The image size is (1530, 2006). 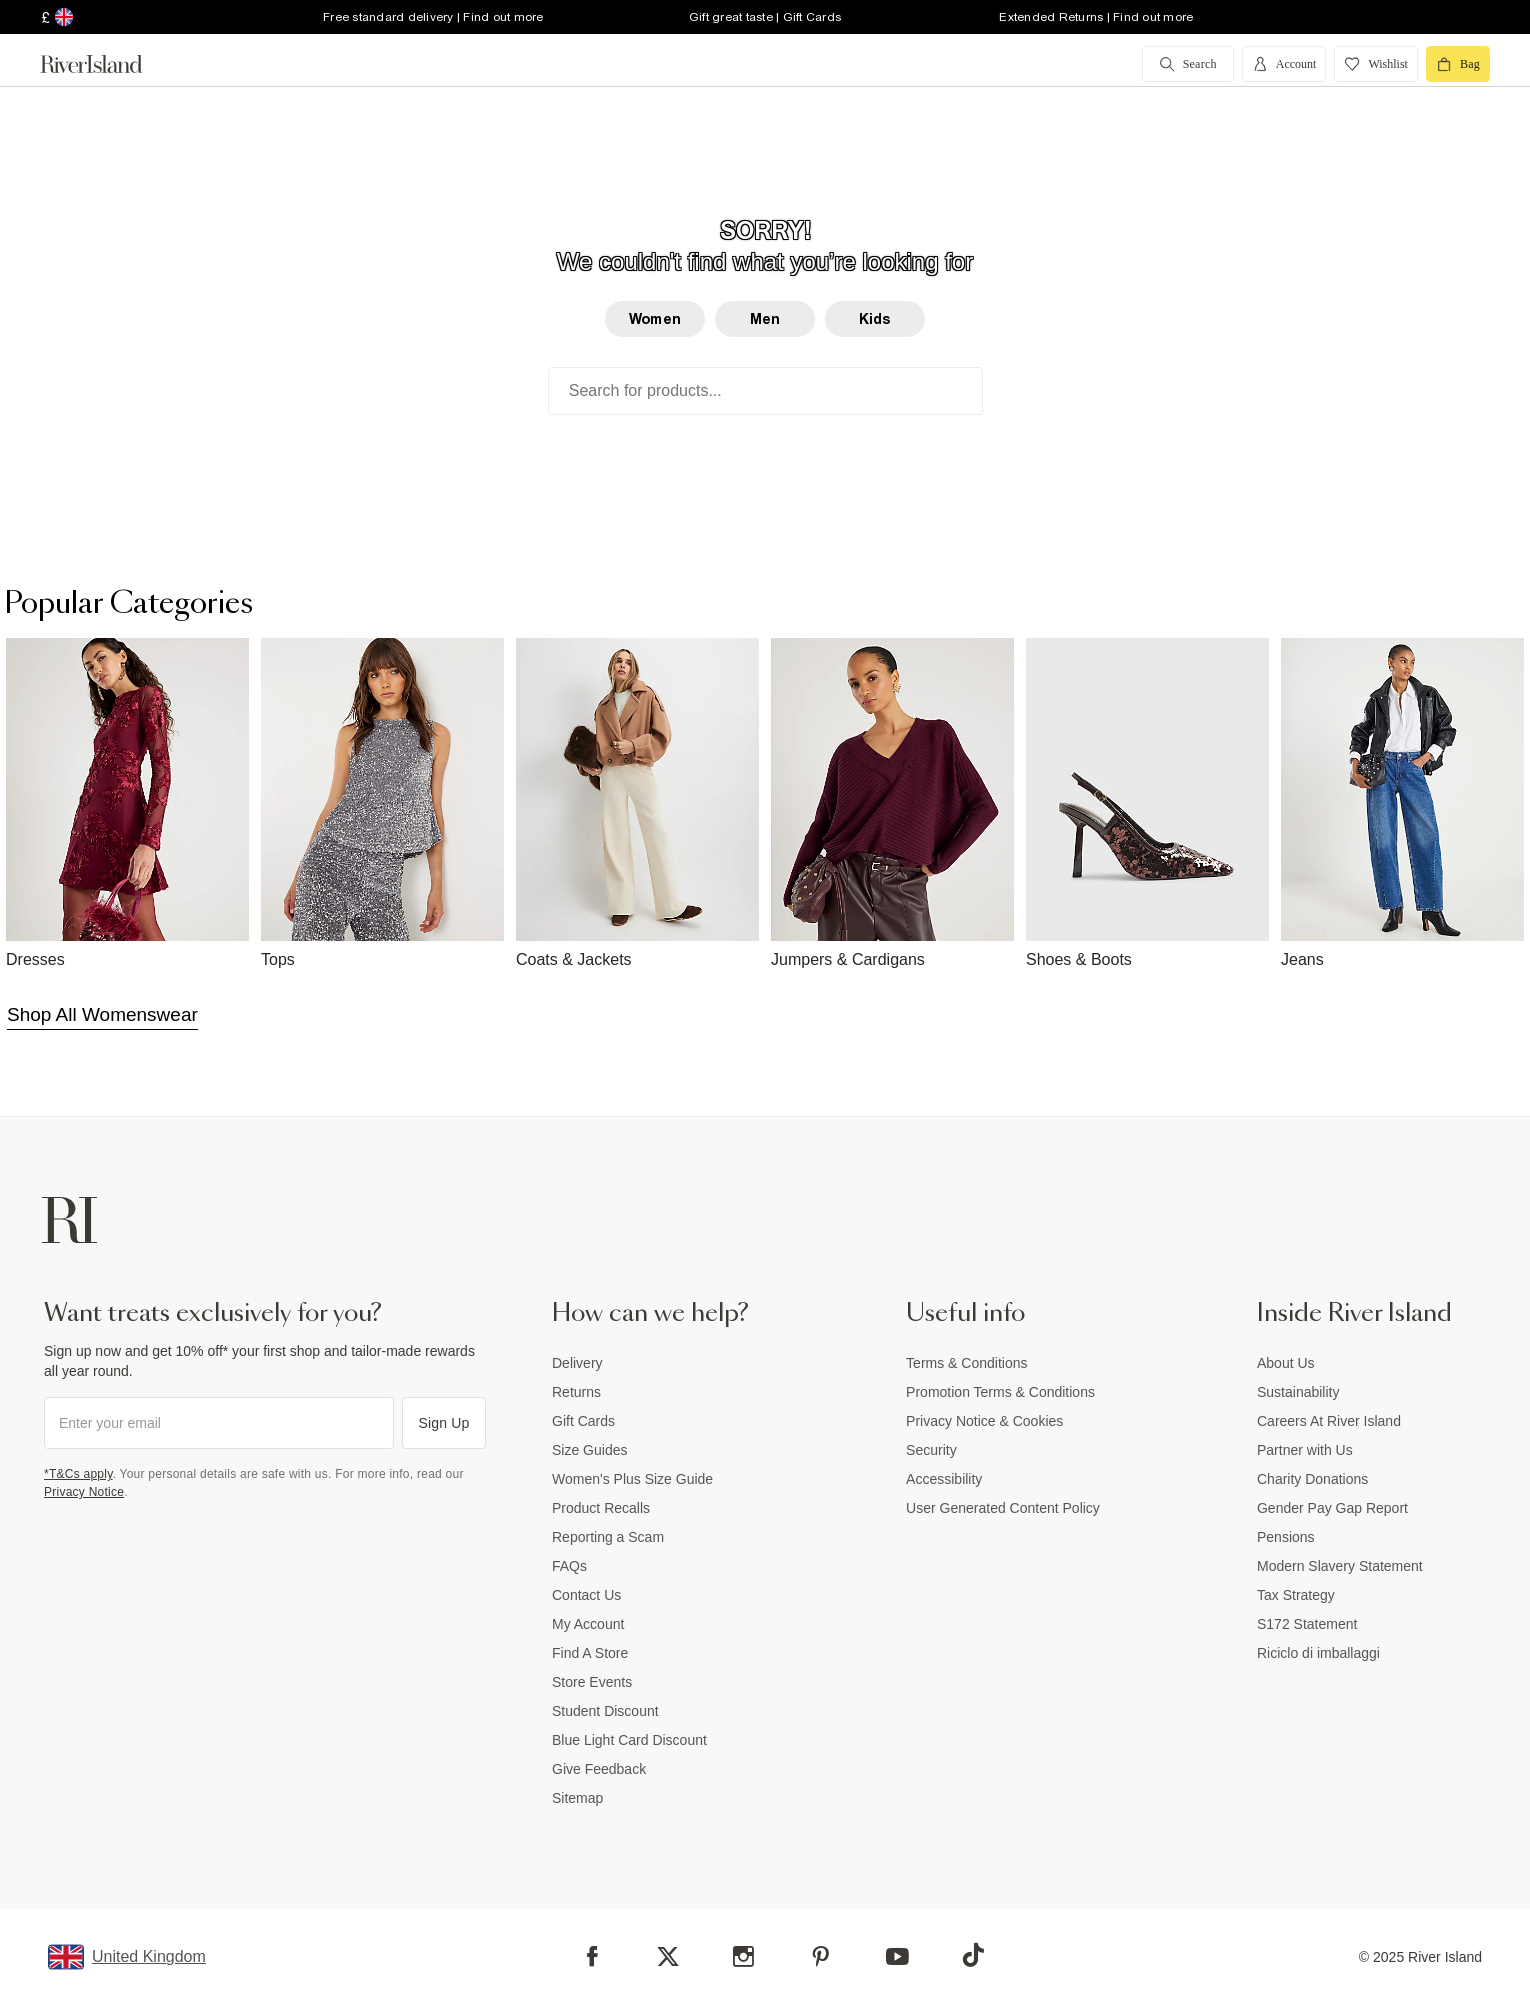 I want to click on Sitemap, so click(x=577, y=1798).